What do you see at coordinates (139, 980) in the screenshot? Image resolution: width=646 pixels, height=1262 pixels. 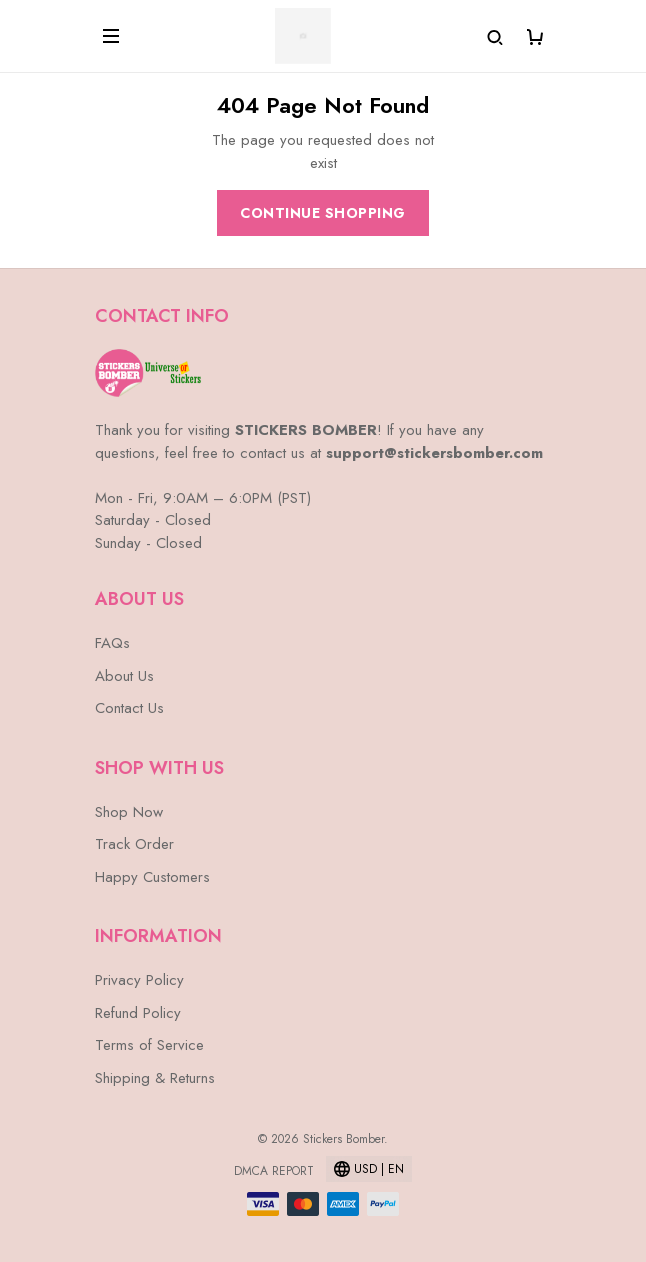 I see `Privacy Policy` at bounding box center [139, 980].